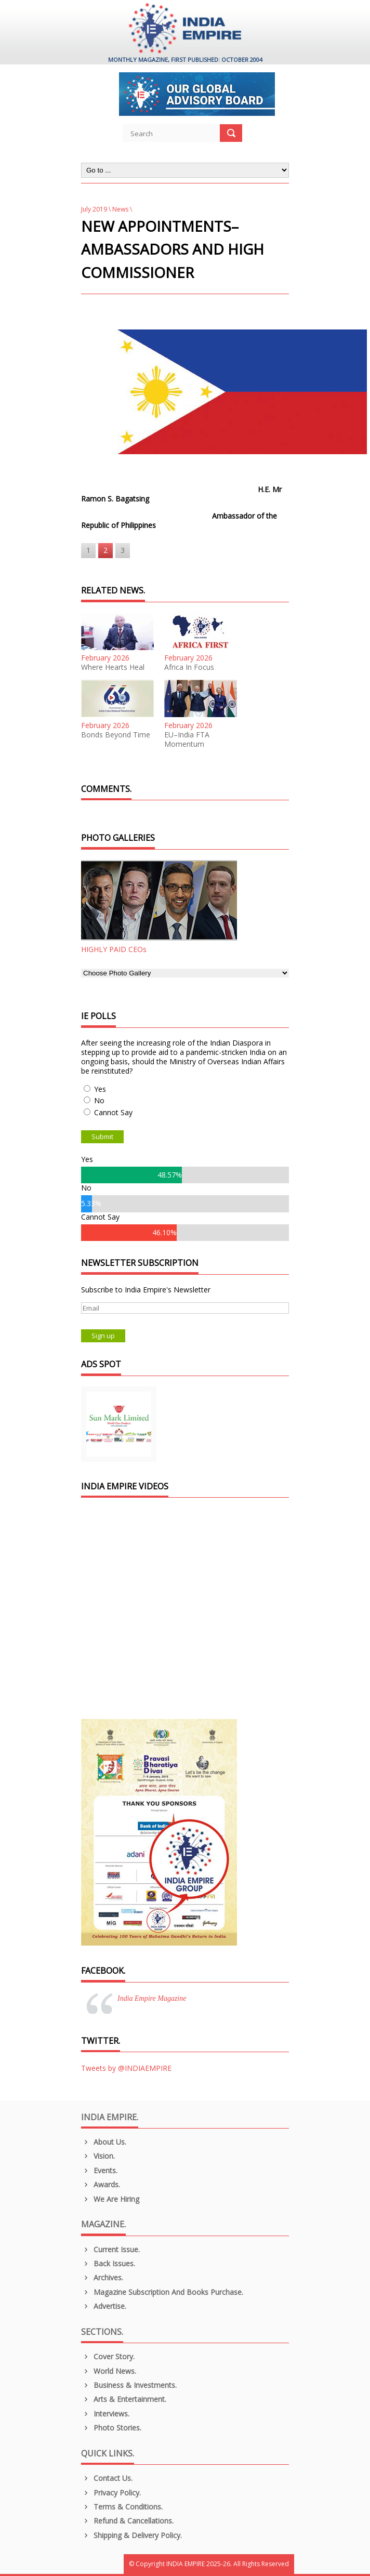 This screenshot has height=2576, width=370. Describe the element at coordinates (151, 1998) in the screenshot. I see `India Empire Magazine` at that location.